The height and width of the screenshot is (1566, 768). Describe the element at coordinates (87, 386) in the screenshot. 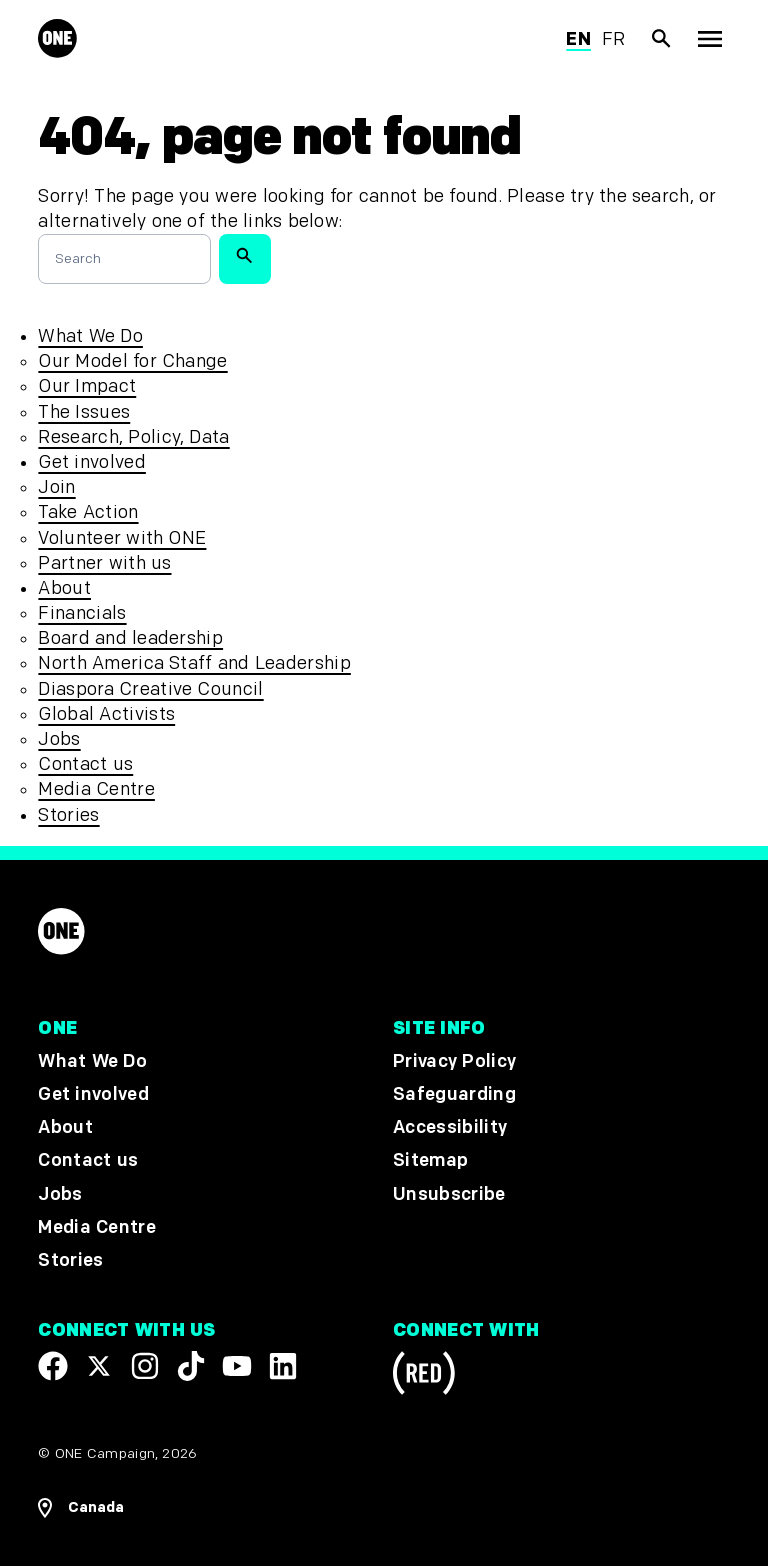

I see `Our Impact` at that location.